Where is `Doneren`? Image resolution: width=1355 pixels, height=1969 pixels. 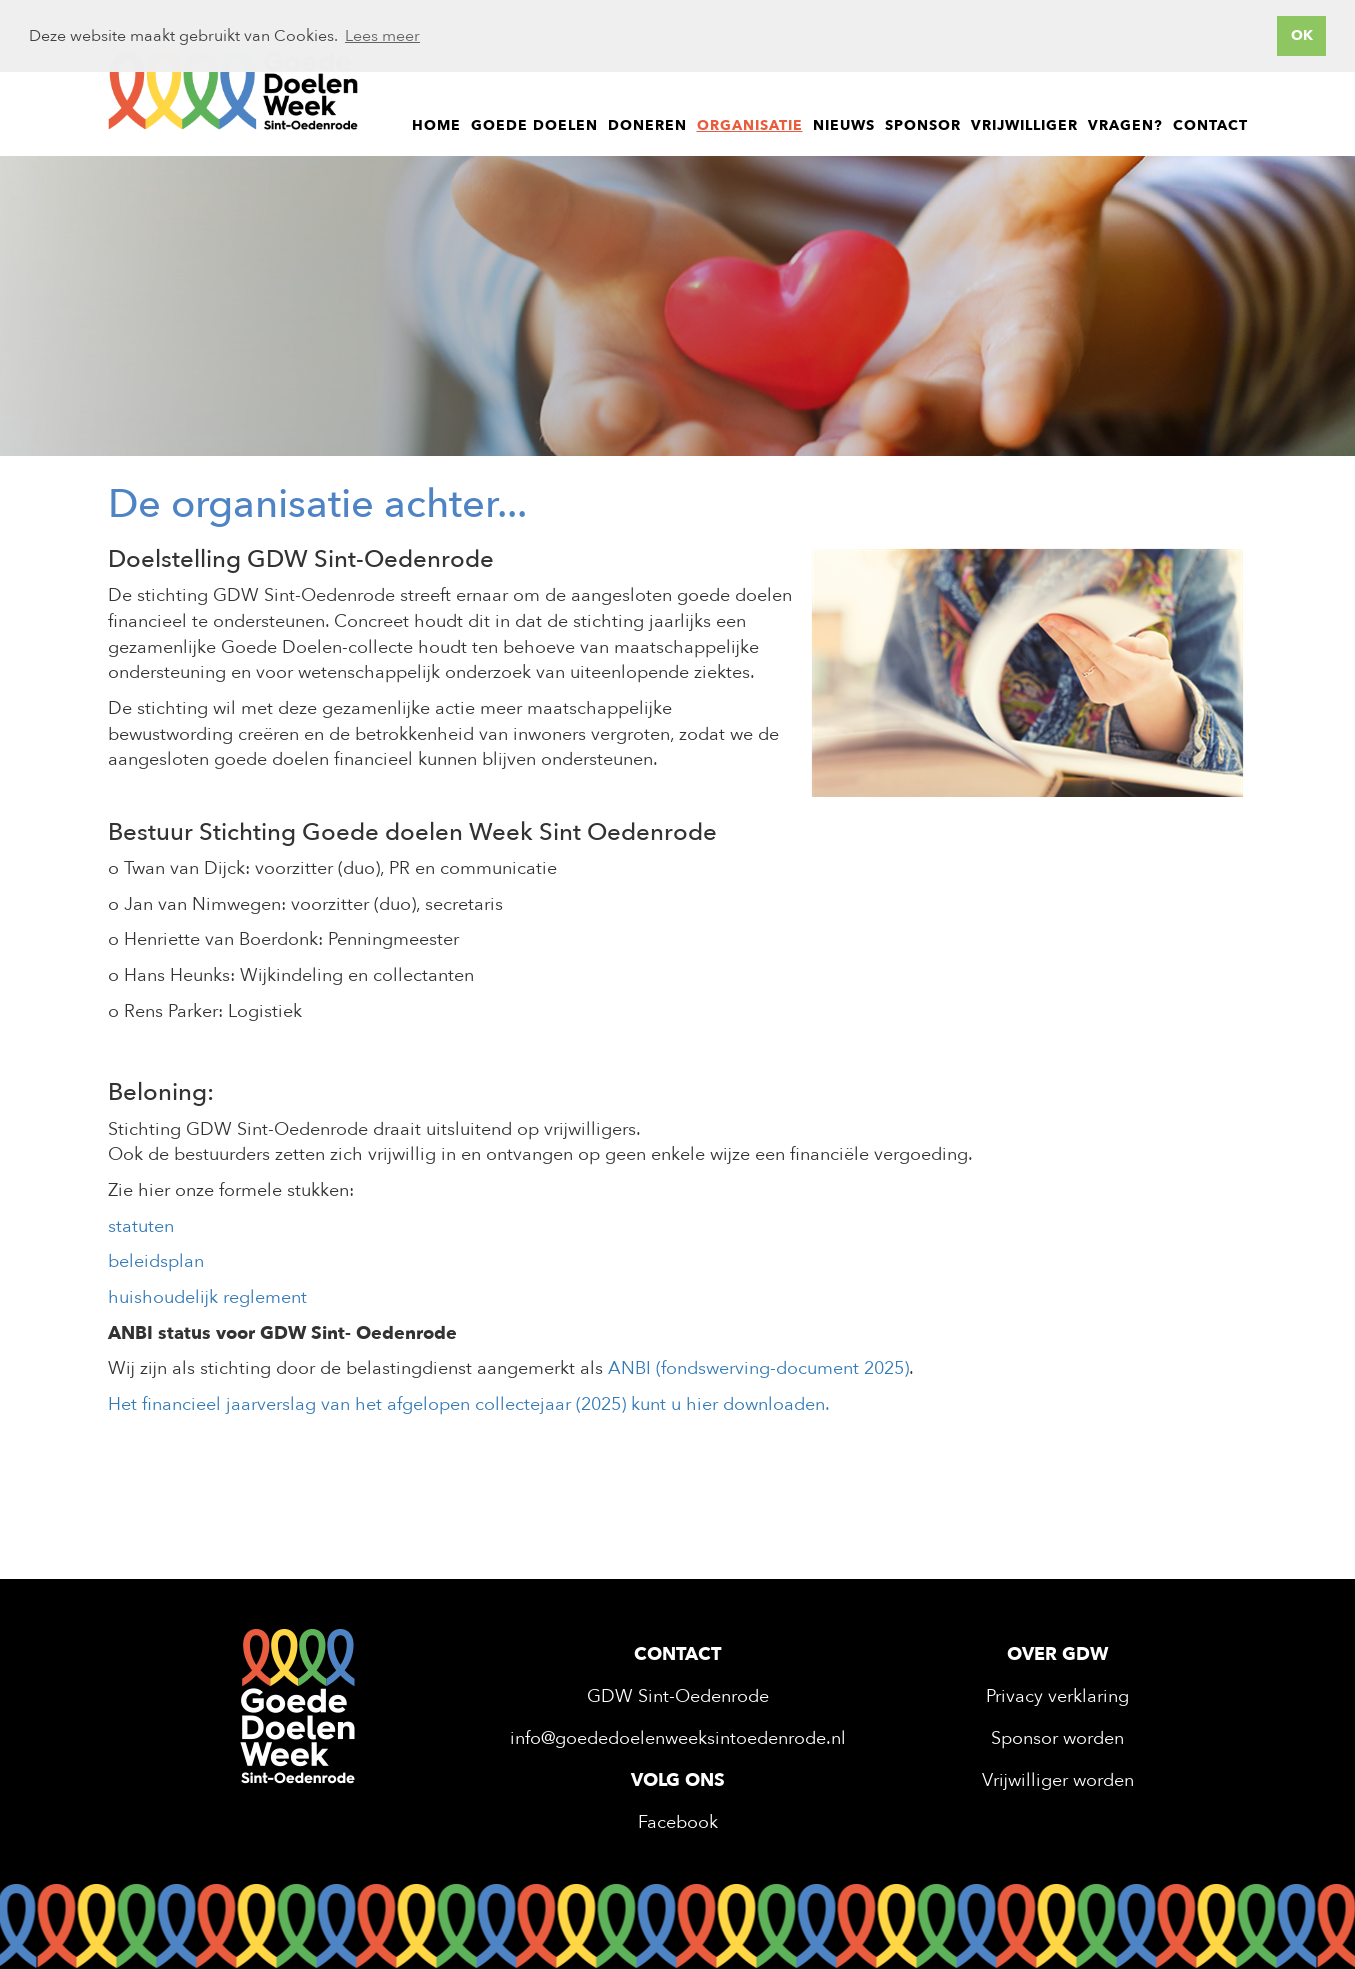
Doneren is located at coordinates (647, 125).